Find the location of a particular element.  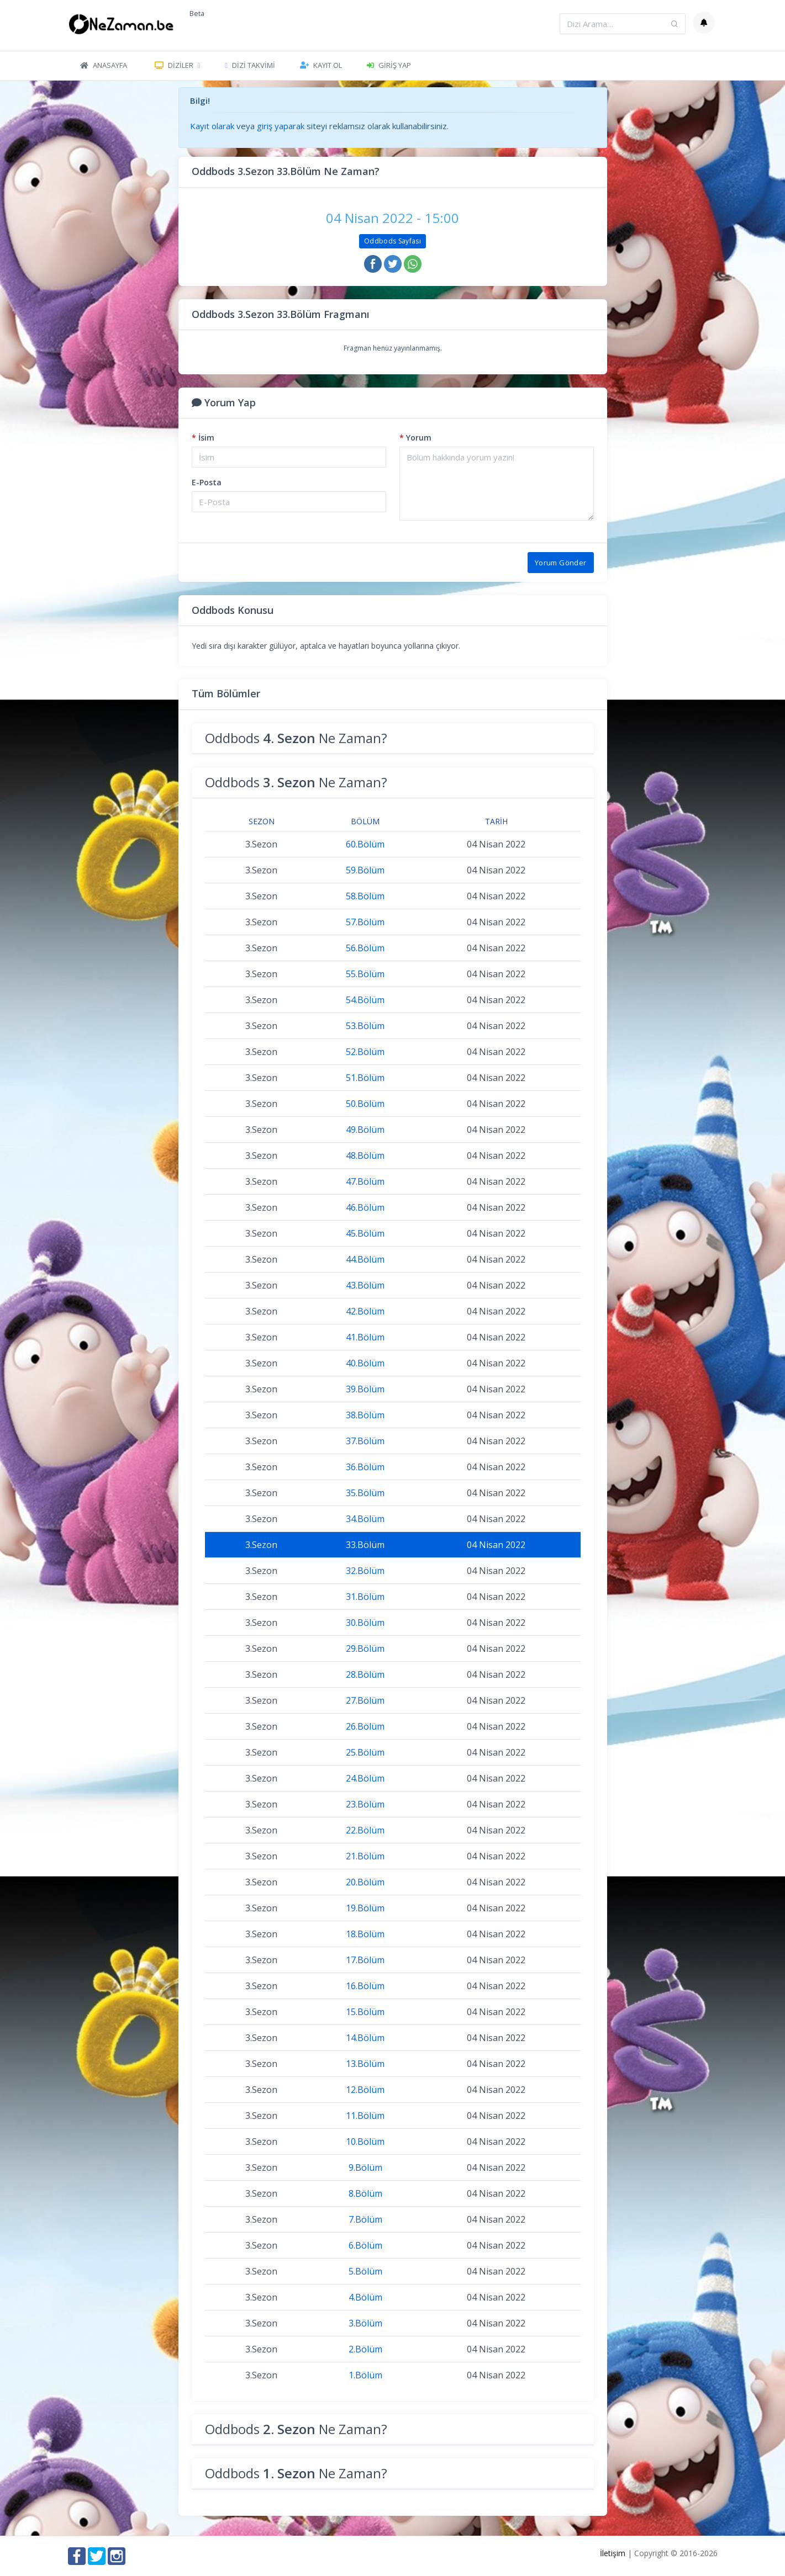

47.Bölüm is located at coordinates (365, 1181).